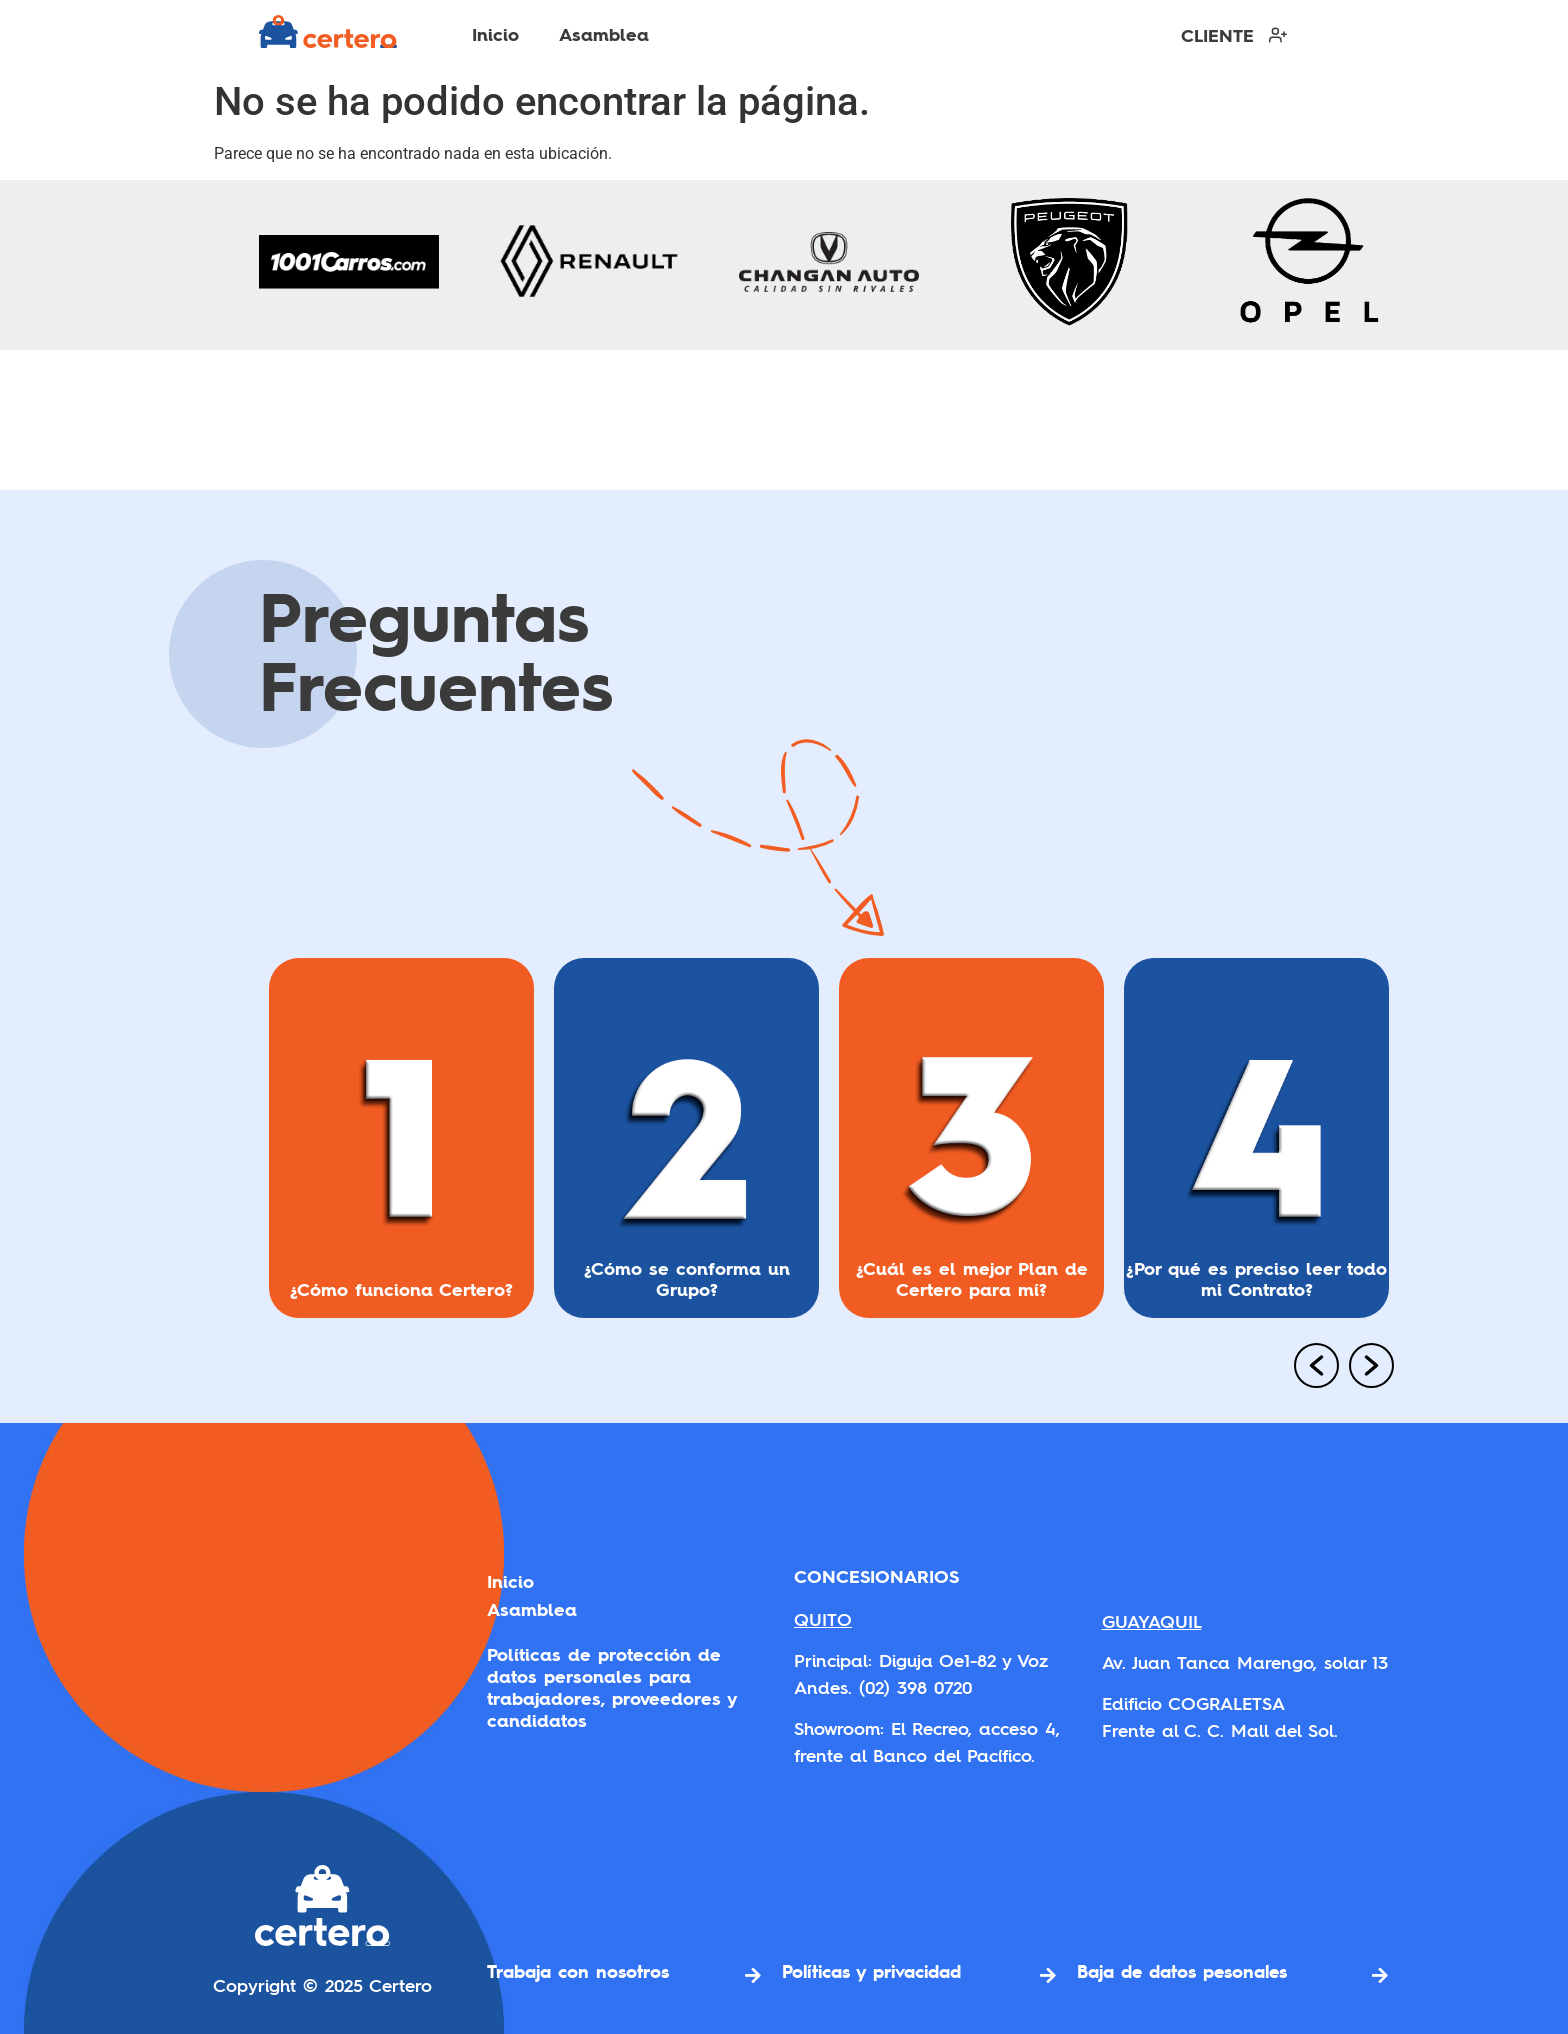  What do you see at coordinates (495, 34) in the screenshot?
I see `Inicio` at bounding box center [495, 34].